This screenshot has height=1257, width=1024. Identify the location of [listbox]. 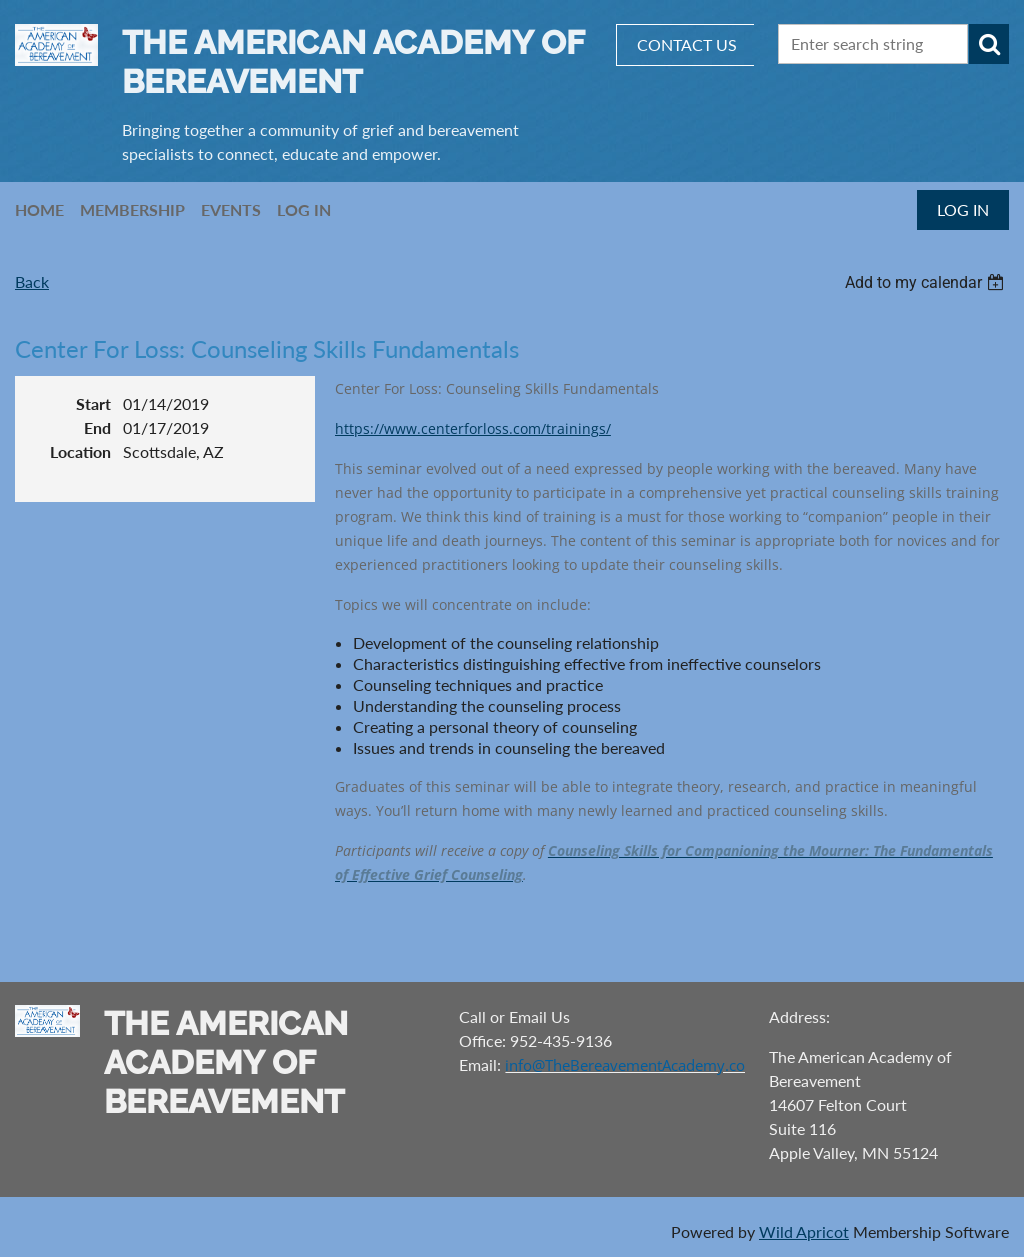
(927, 282).